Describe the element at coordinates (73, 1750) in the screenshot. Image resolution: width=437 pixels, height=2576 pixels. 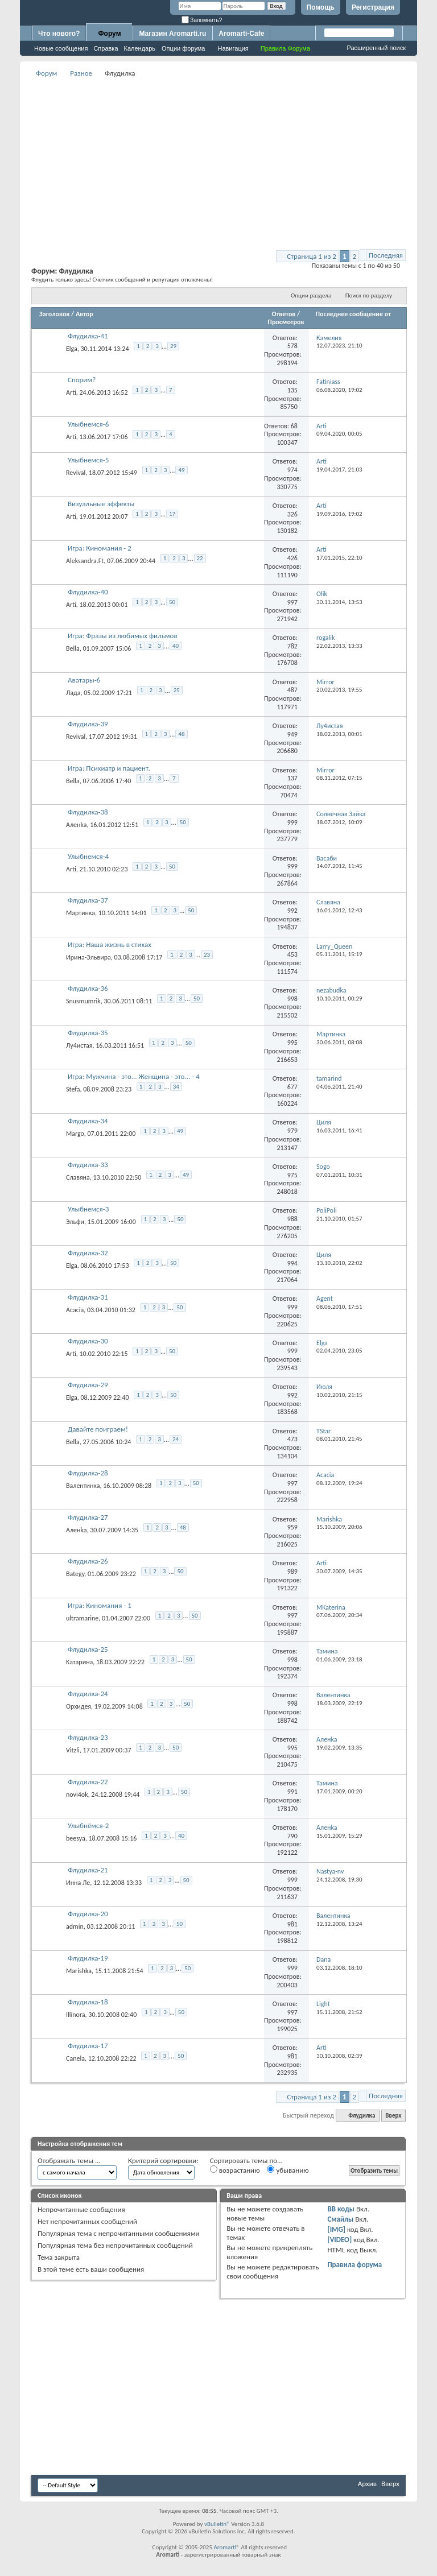
I see `Vitzli` at that location.